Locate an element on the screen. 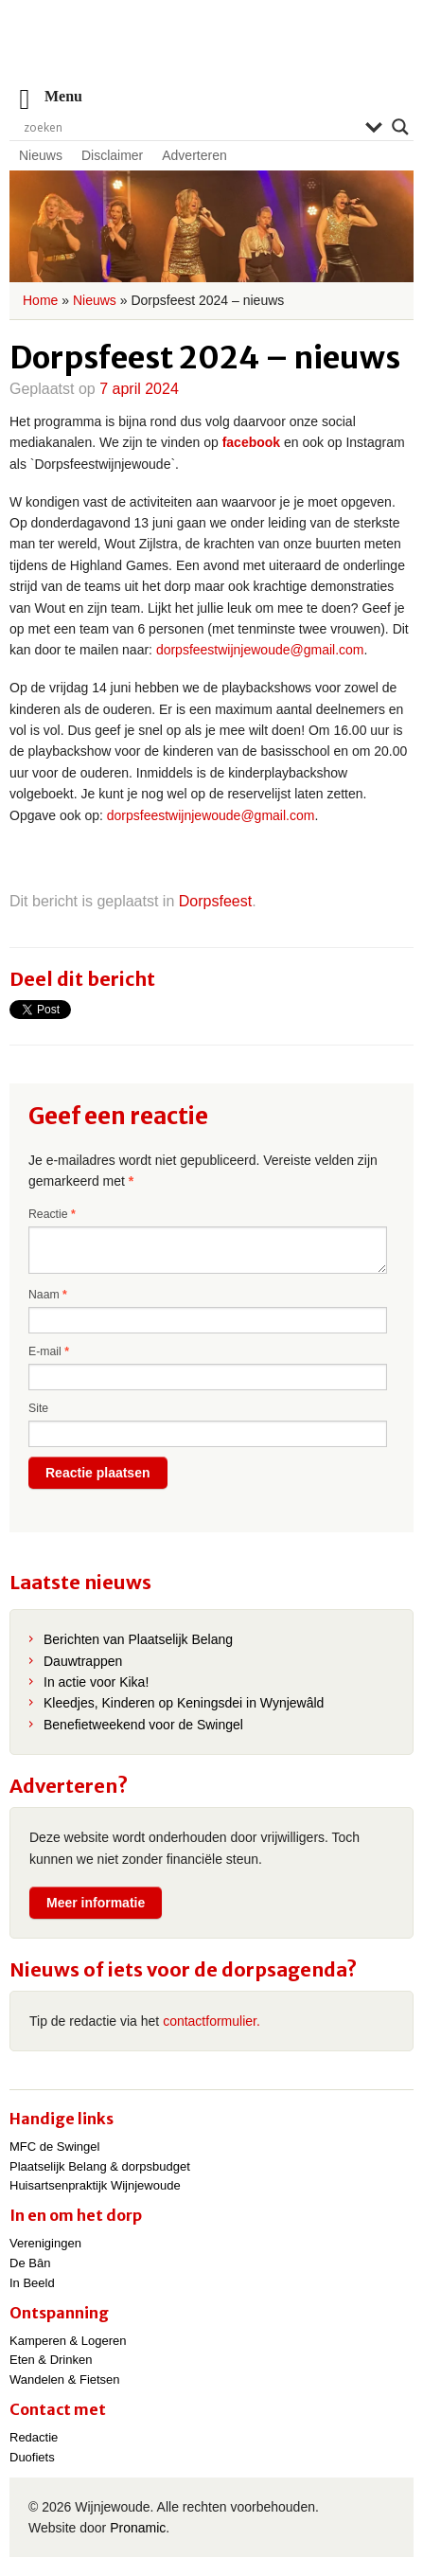  Eten & Drinken is located at coordinates (50, 2359).